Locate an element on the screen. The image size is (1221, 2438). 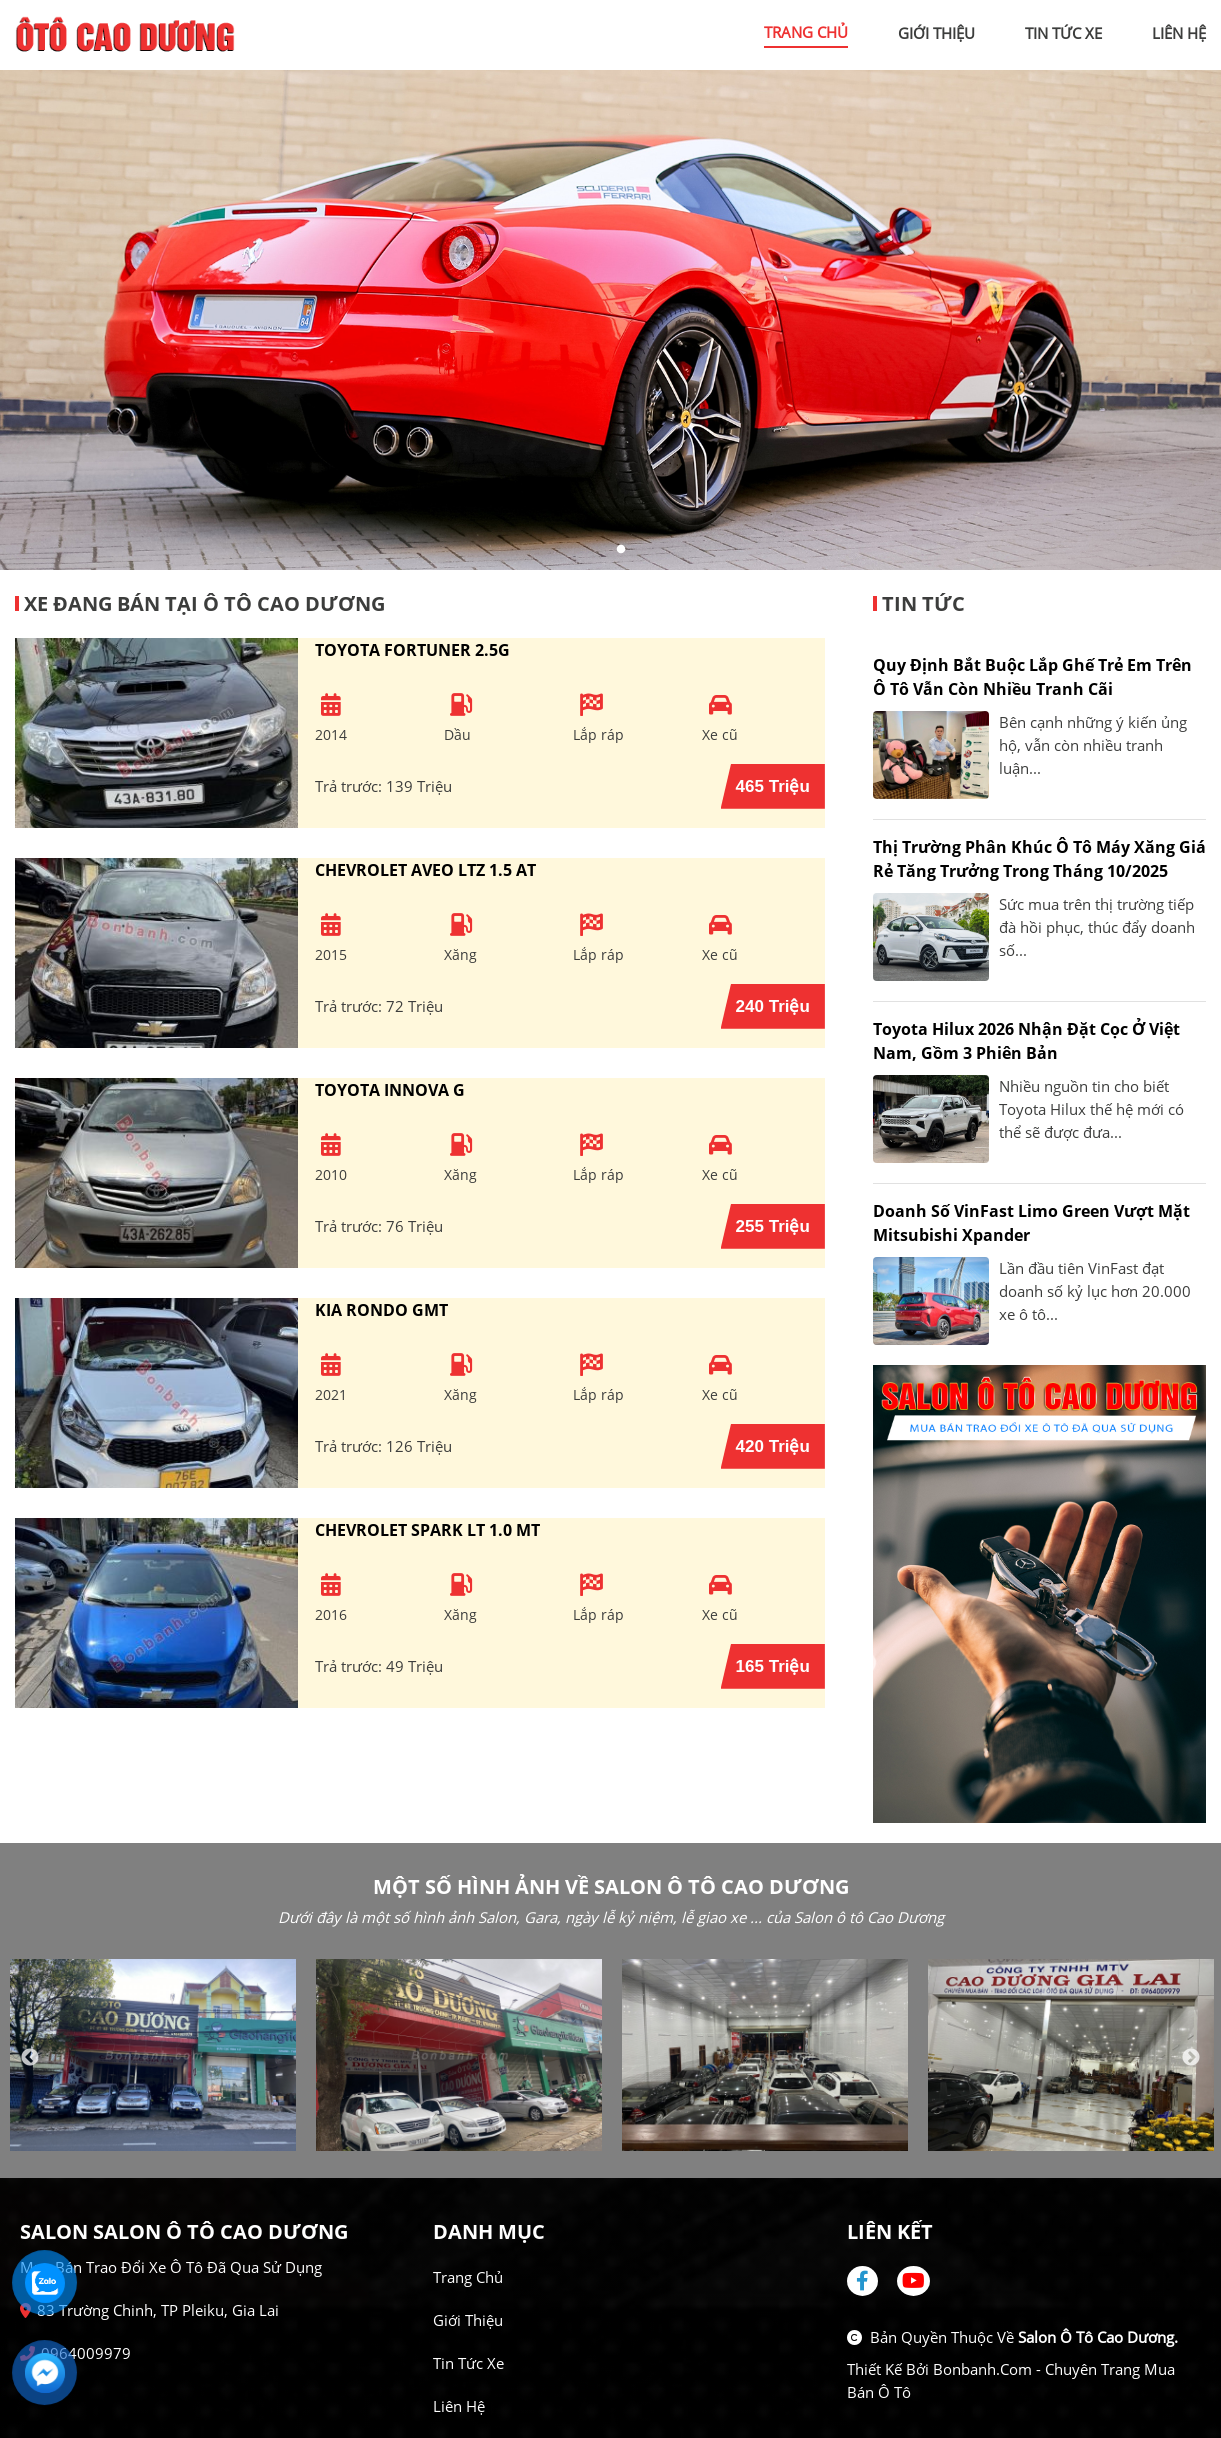
Toyota Innova G is located at coordinates (390, 1090).